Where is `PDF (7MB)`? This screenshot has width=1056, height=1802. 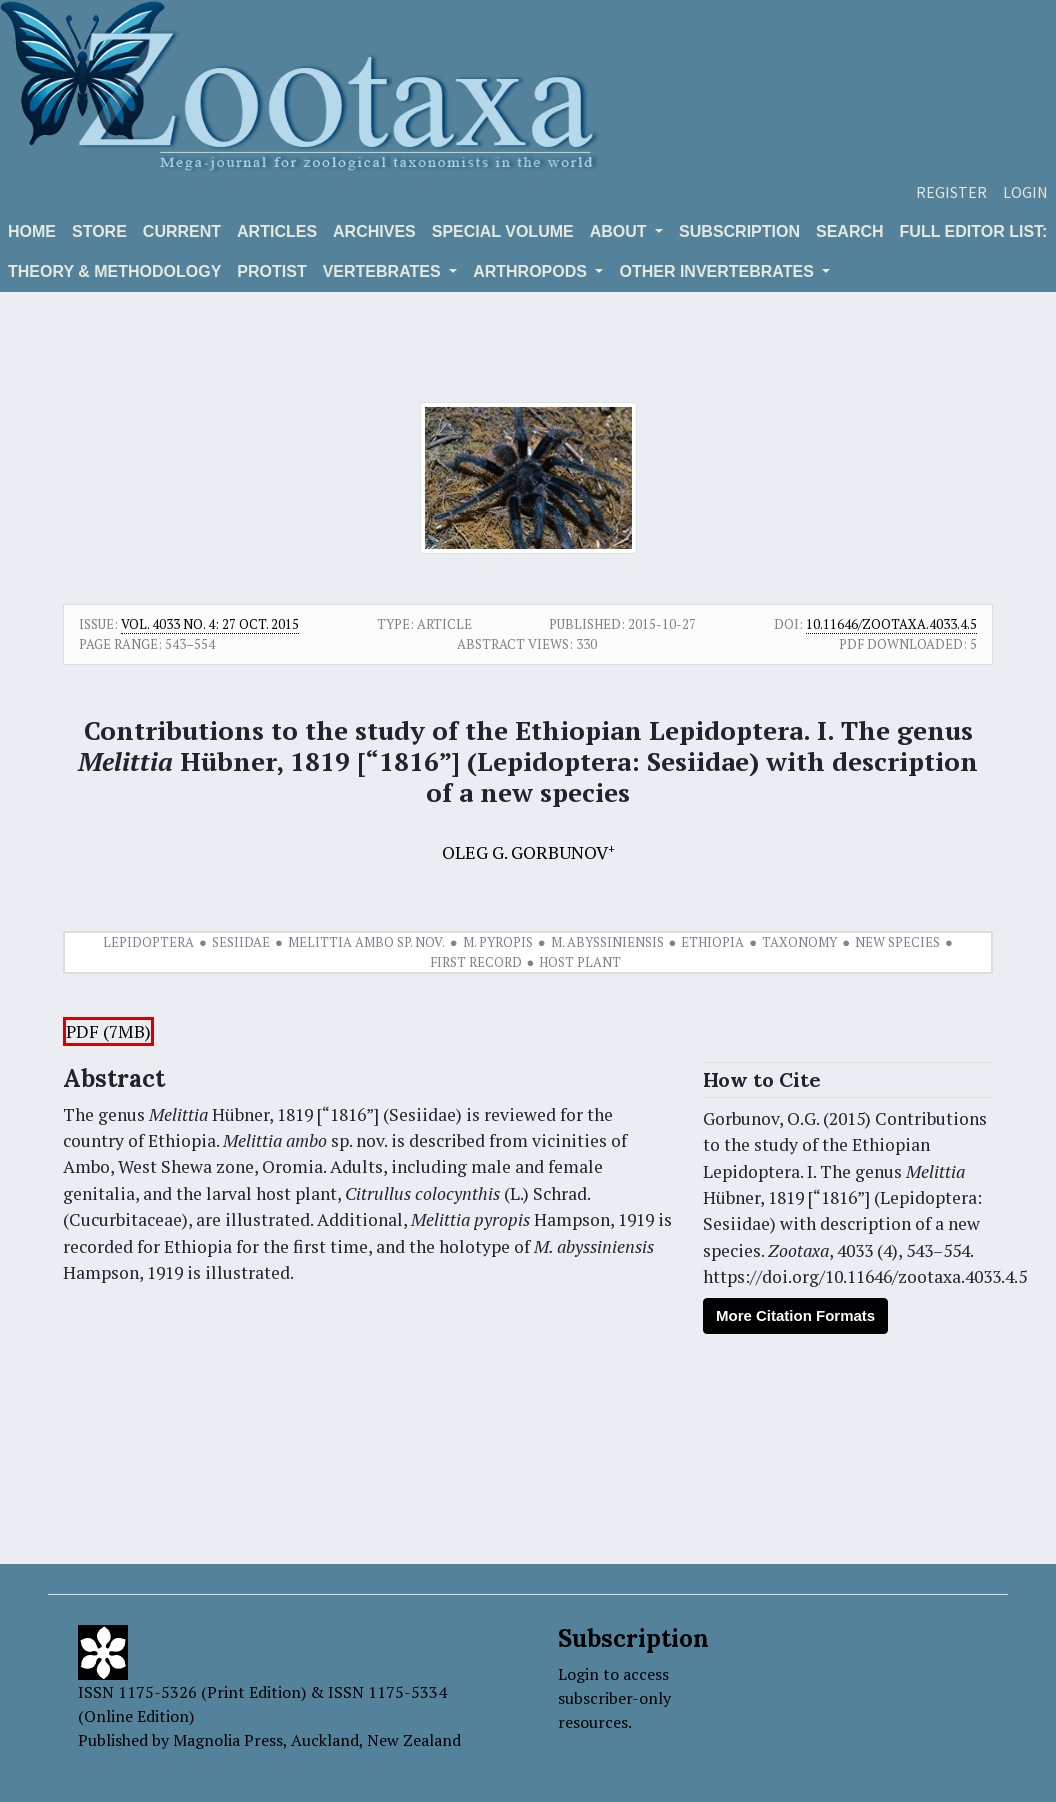
PDF (7MB) is located at coordinates (108, 1031).